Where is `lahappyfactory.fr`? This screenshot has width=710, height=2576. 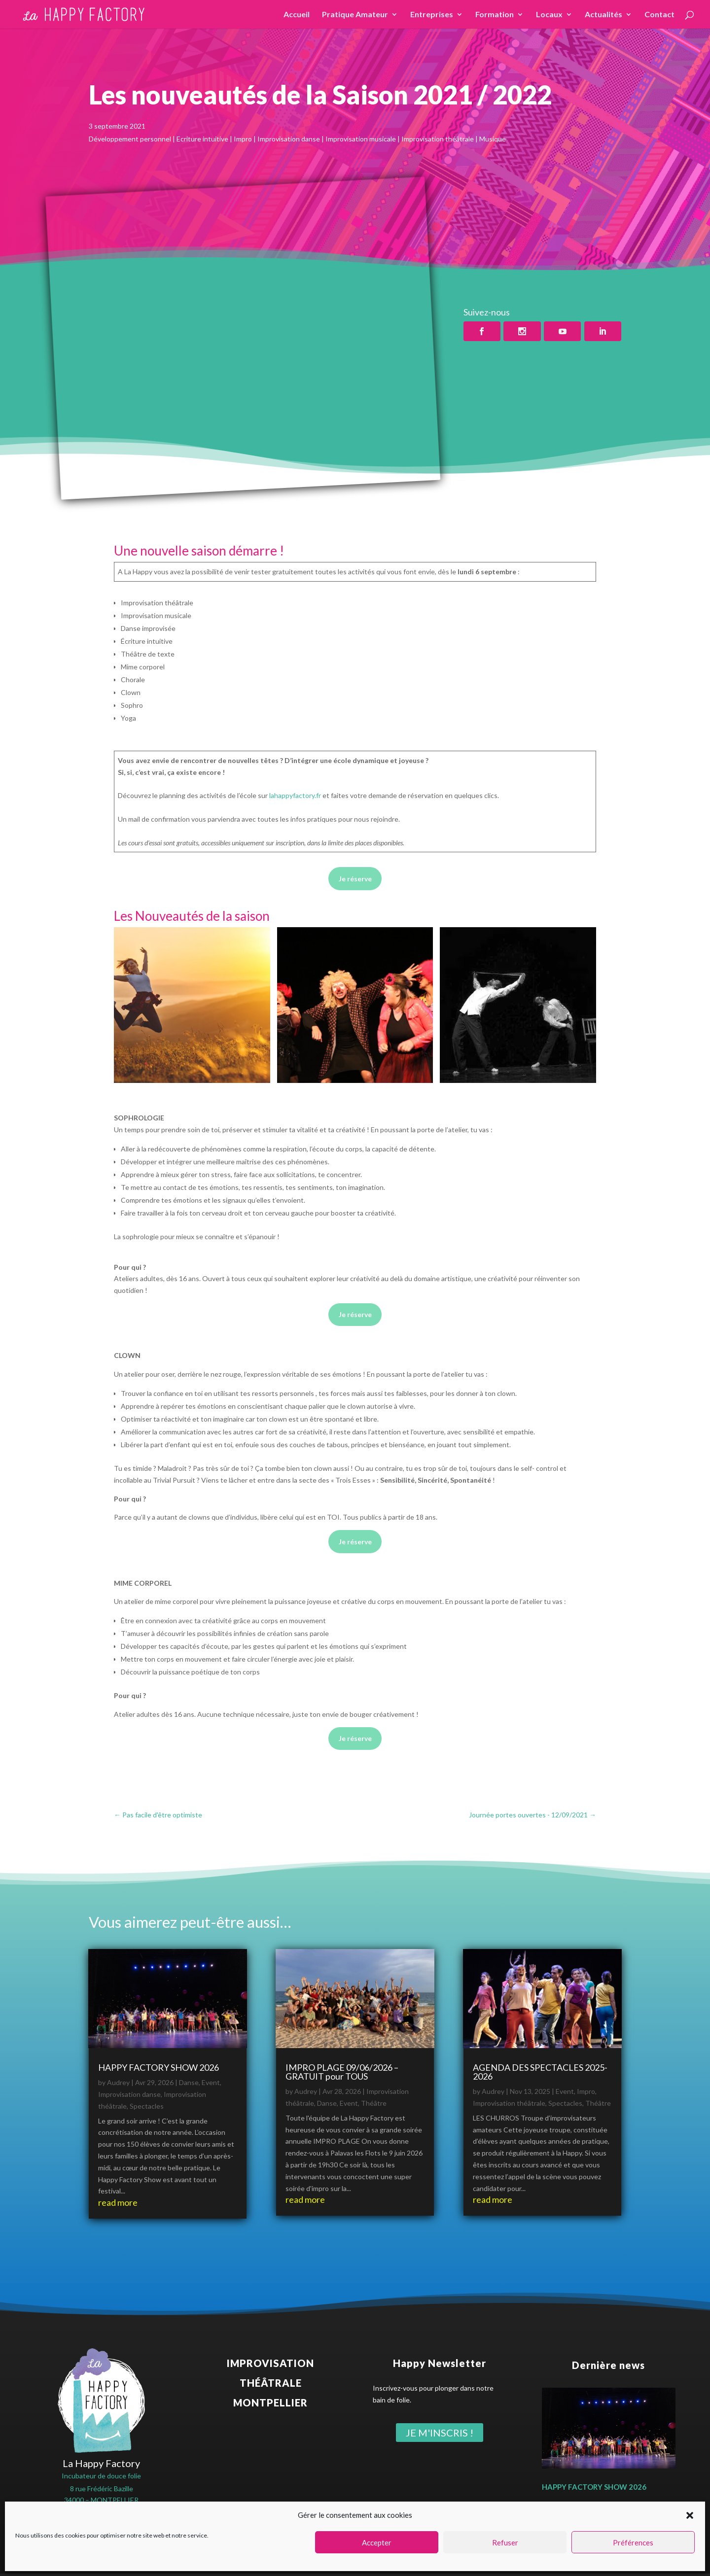 lahappyfactory.fr is located at coordinates (295, 795).